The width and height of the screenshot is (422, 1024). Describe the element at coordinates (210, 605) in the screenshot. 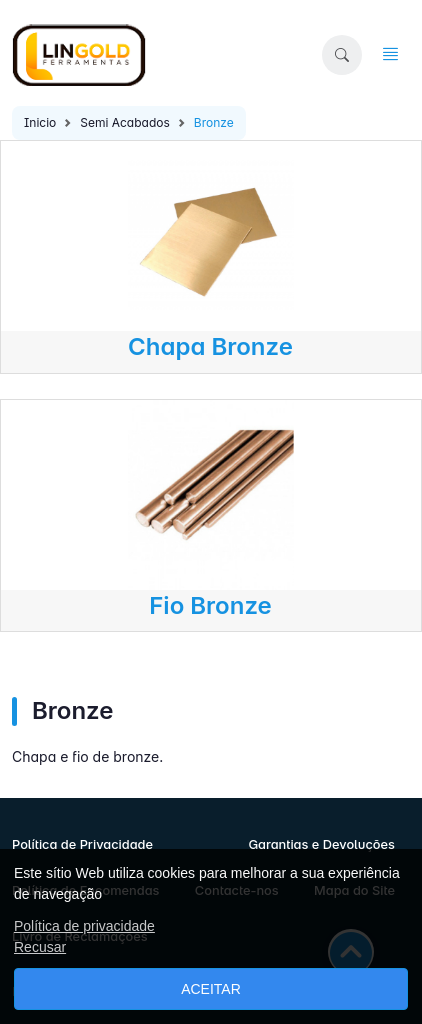

I see `Fio Bronze` at that location.